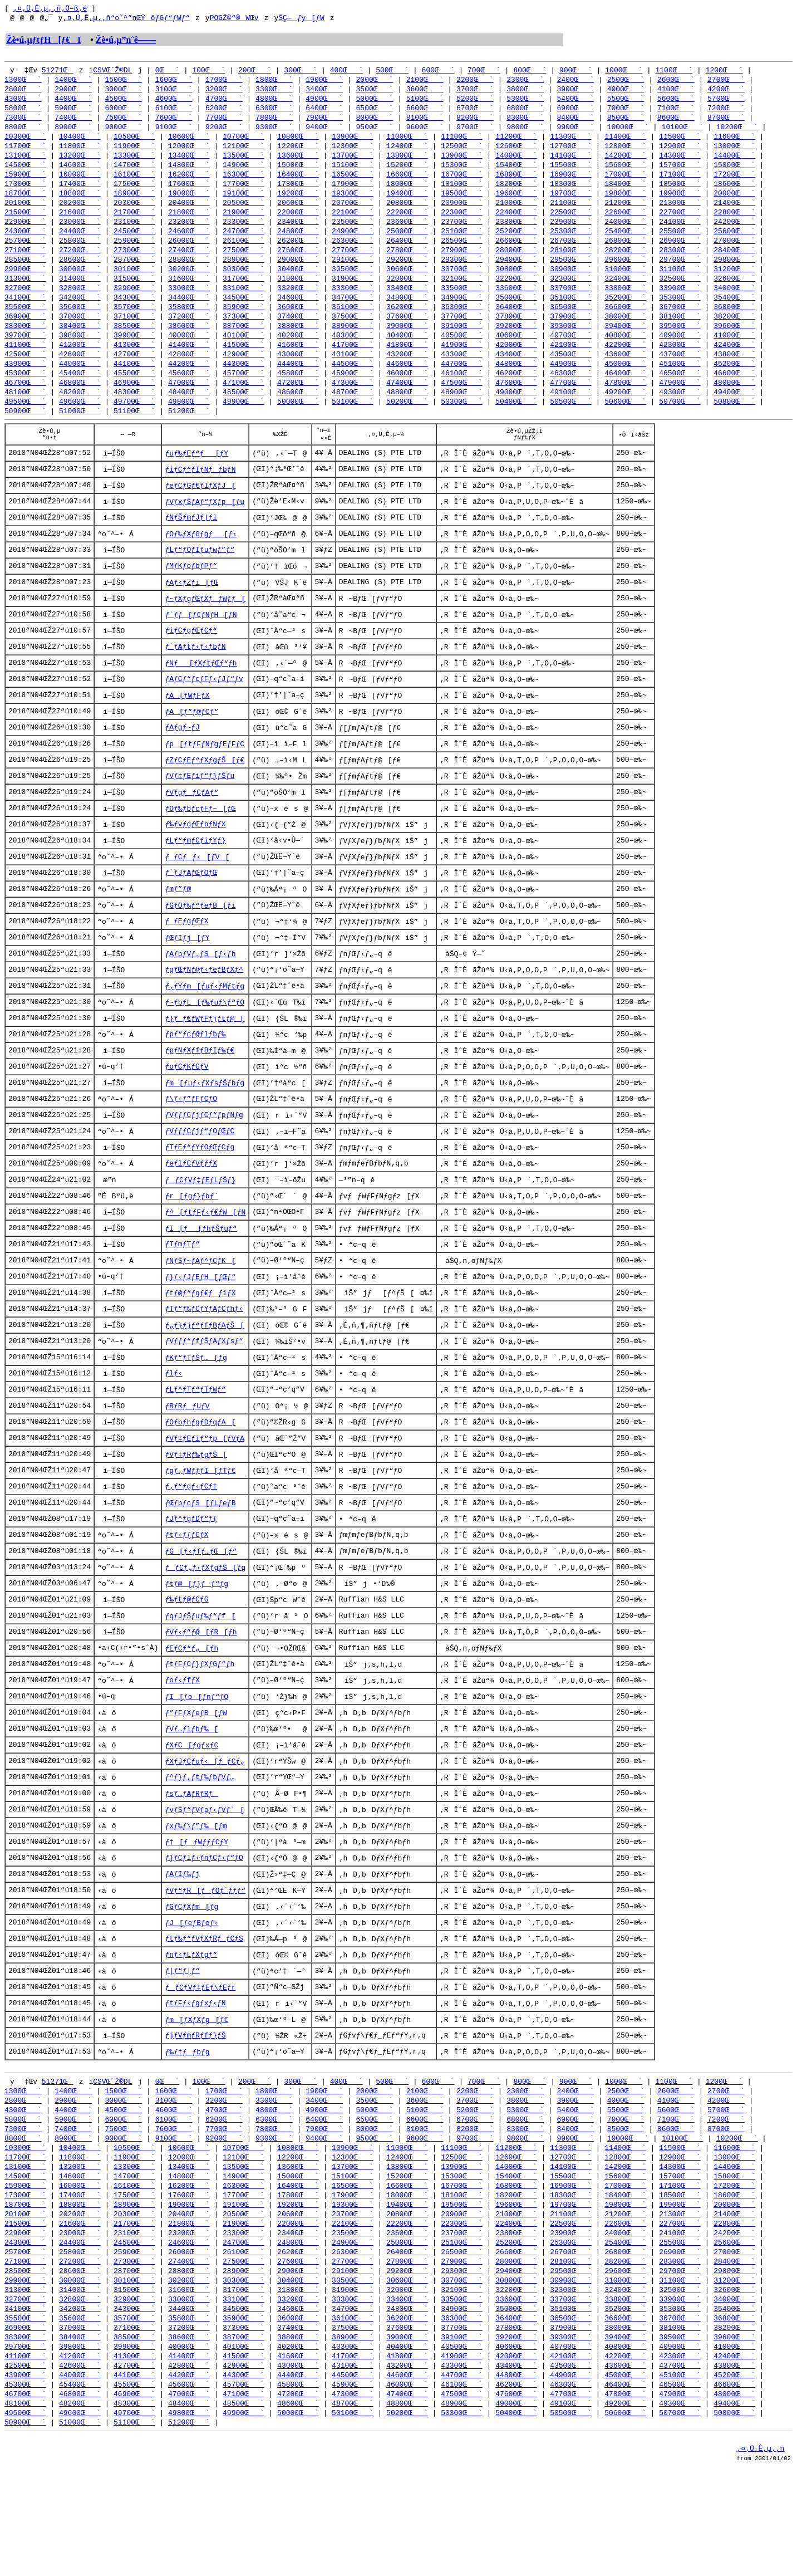  Describe the element at coordinates (571, 403) in the screenshot. I see `47700Œ`` at that location.